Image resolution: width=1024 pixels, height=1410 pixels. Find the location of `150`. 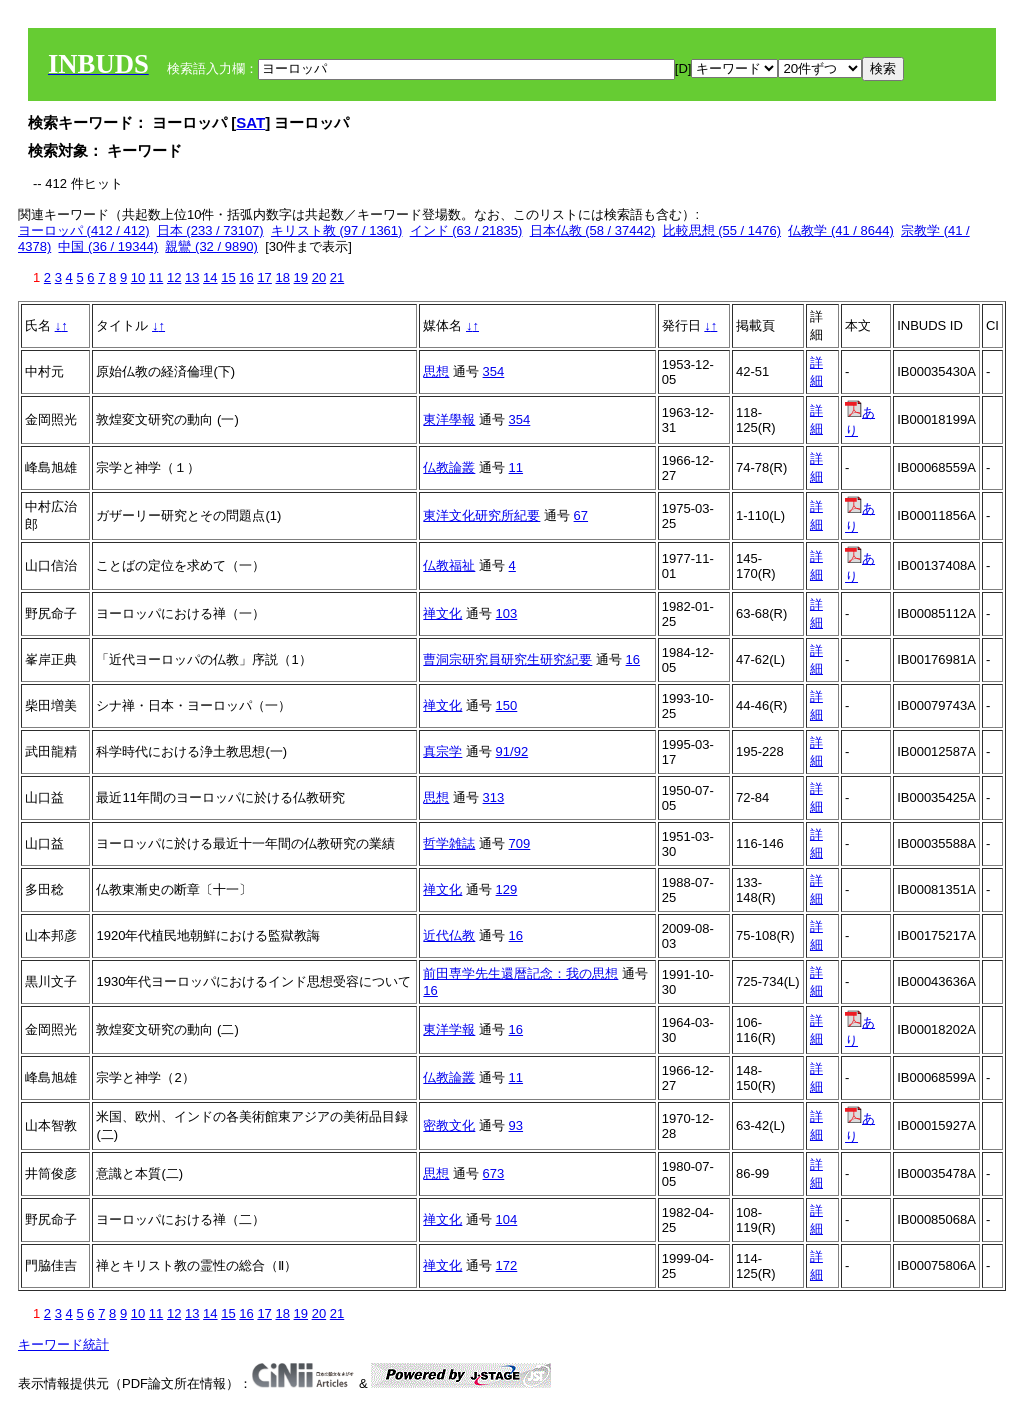

150 is located at coordinates (507, 705).